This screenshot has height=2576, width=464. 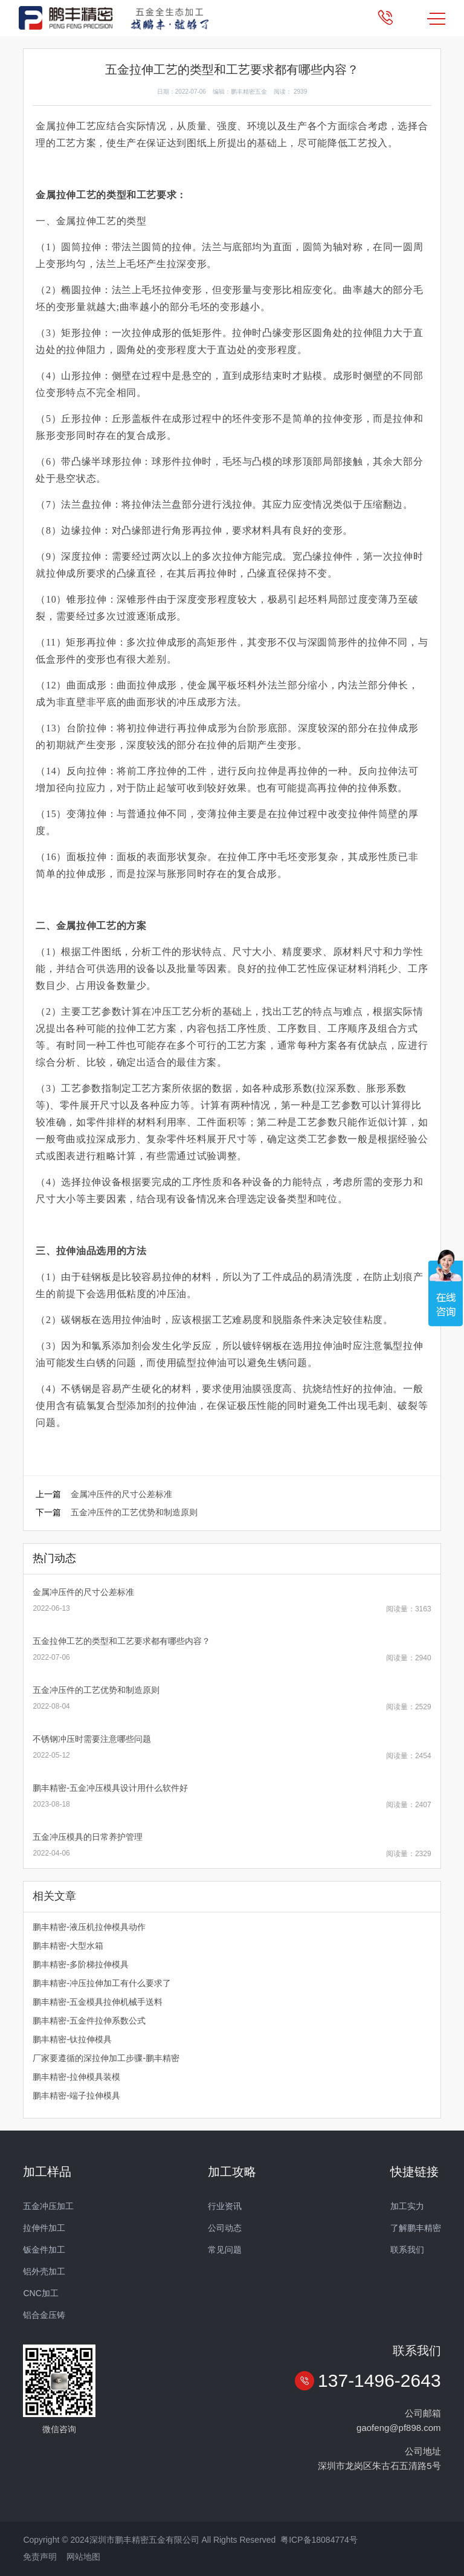 I want to click on CNC加工, so click(x=40, y=2293).